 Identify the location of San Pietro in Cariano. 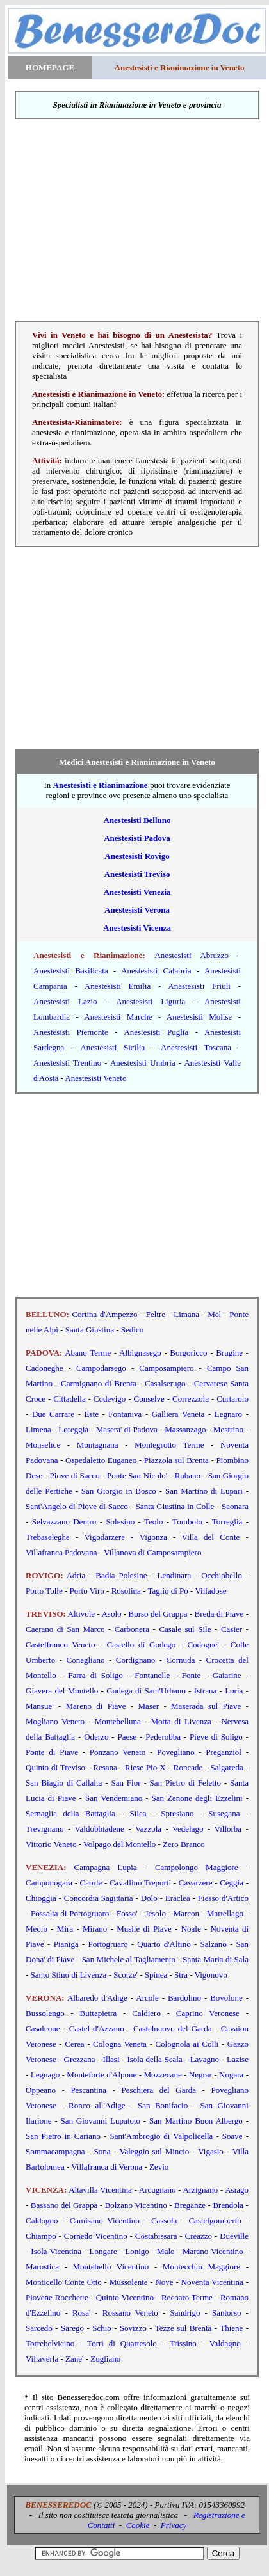
(63, 2136).